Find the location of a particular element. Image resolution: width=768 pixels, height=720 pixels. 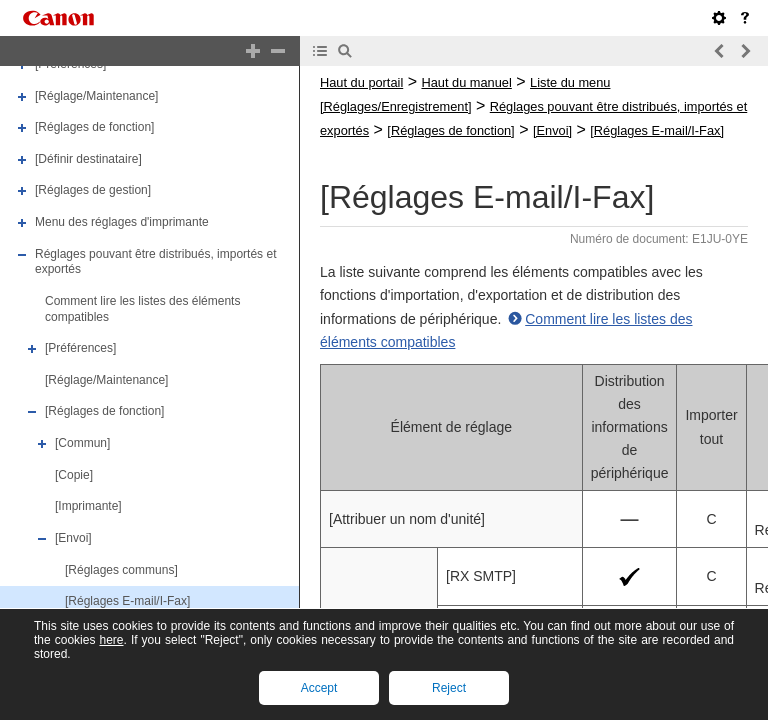

[Définir destinataire] is located at coordinates (88, 159).